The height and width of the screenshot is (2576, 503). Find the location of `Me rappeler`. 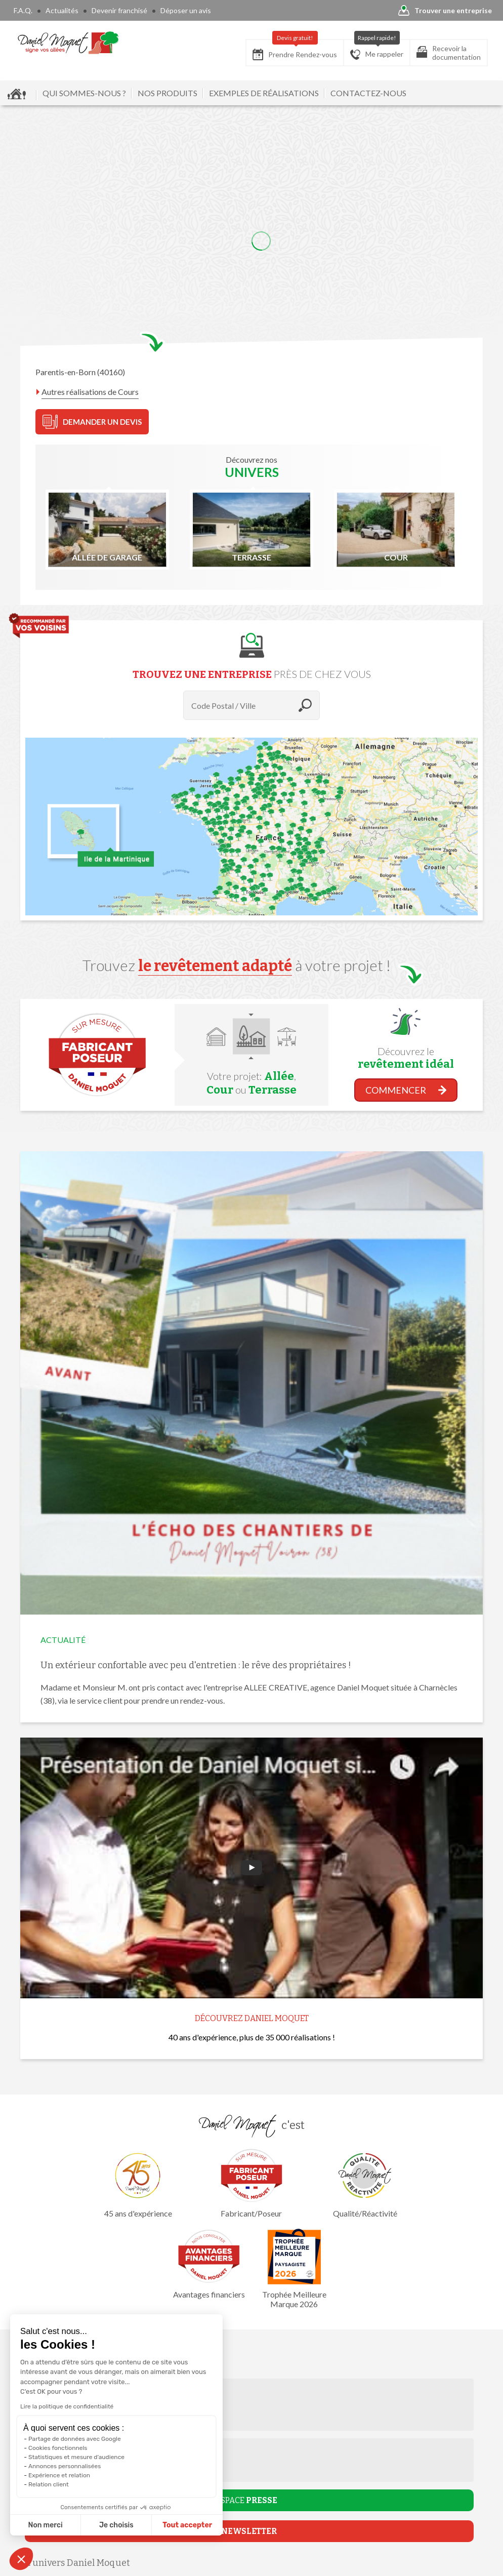

Me rappeler is located at coordinates (376, 49).